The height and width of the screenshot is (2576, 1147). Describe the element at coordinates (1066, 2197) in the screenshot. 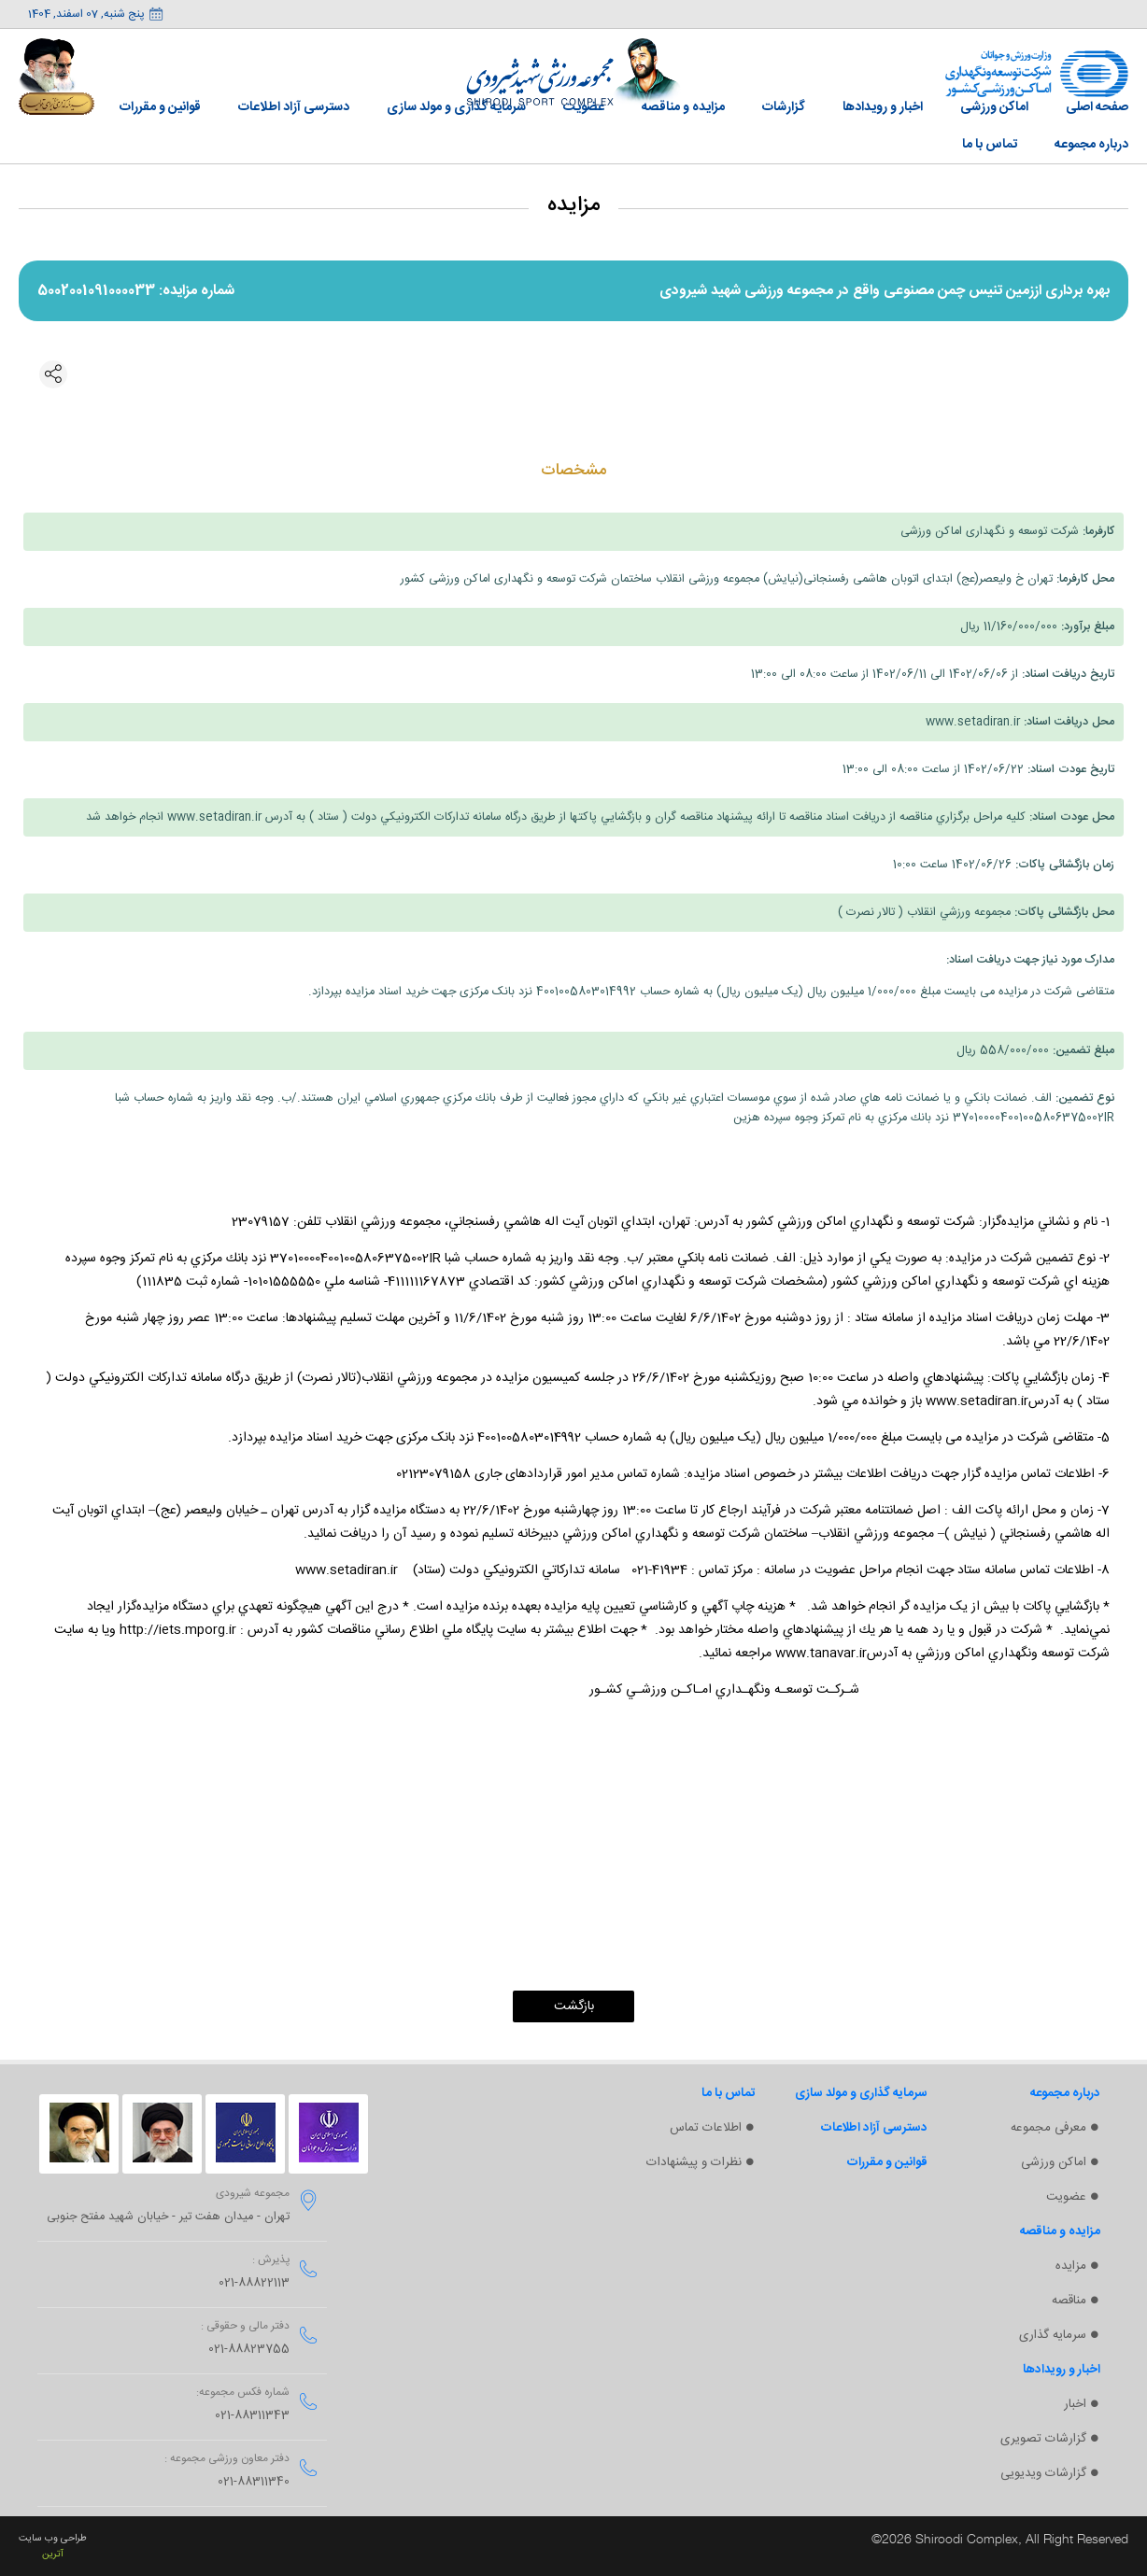

I see `عضویت` at that location.